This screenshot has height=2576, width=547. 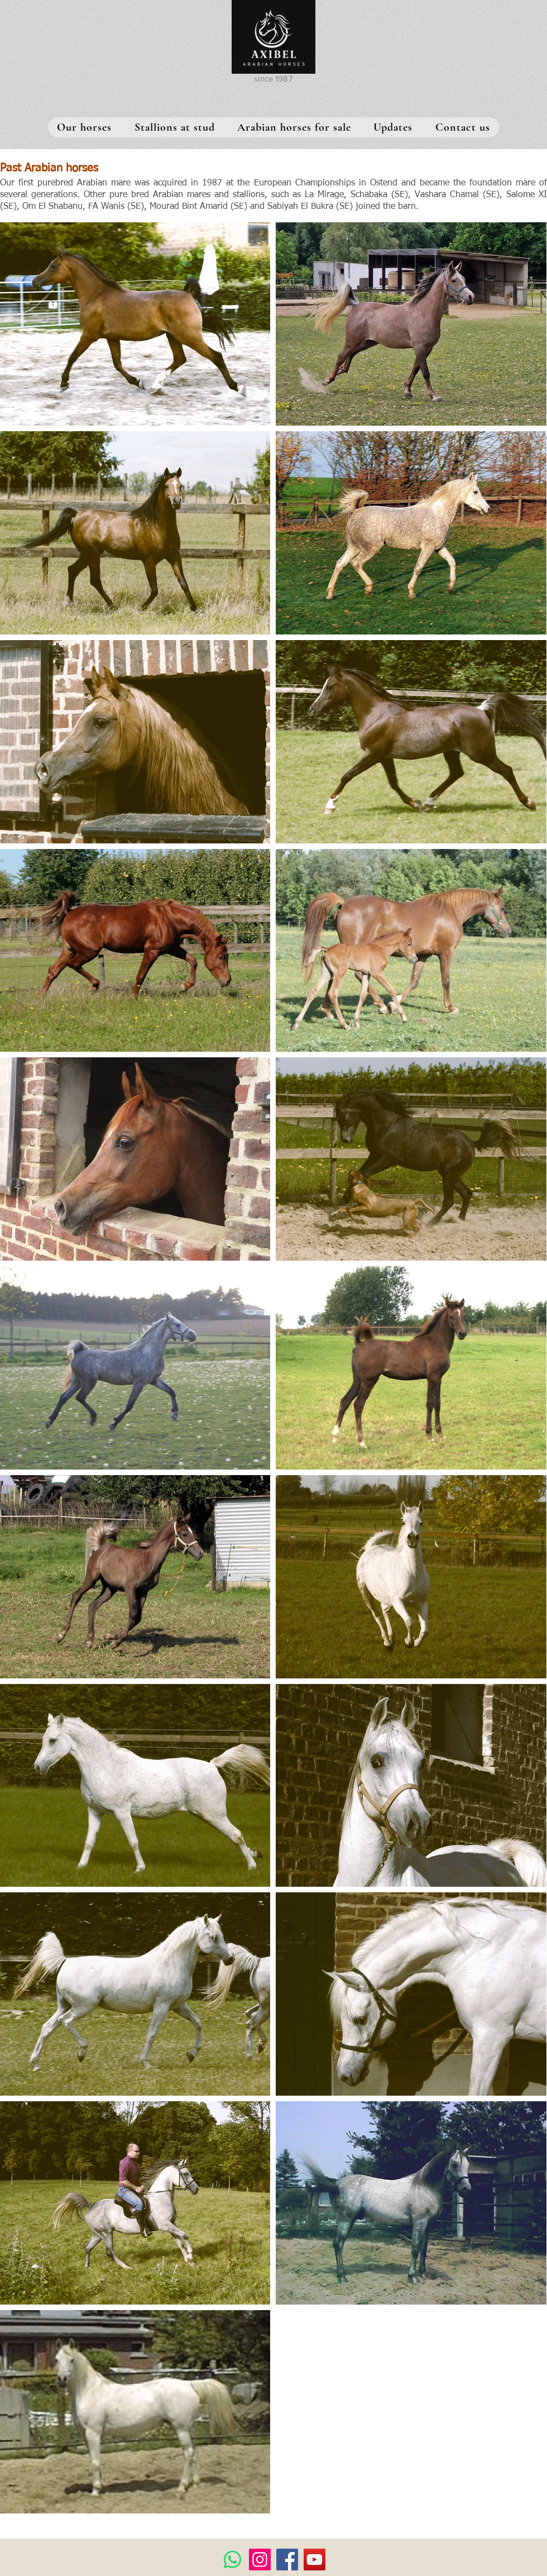 I want to click on [Facebook], so click(x=287, y=2559).